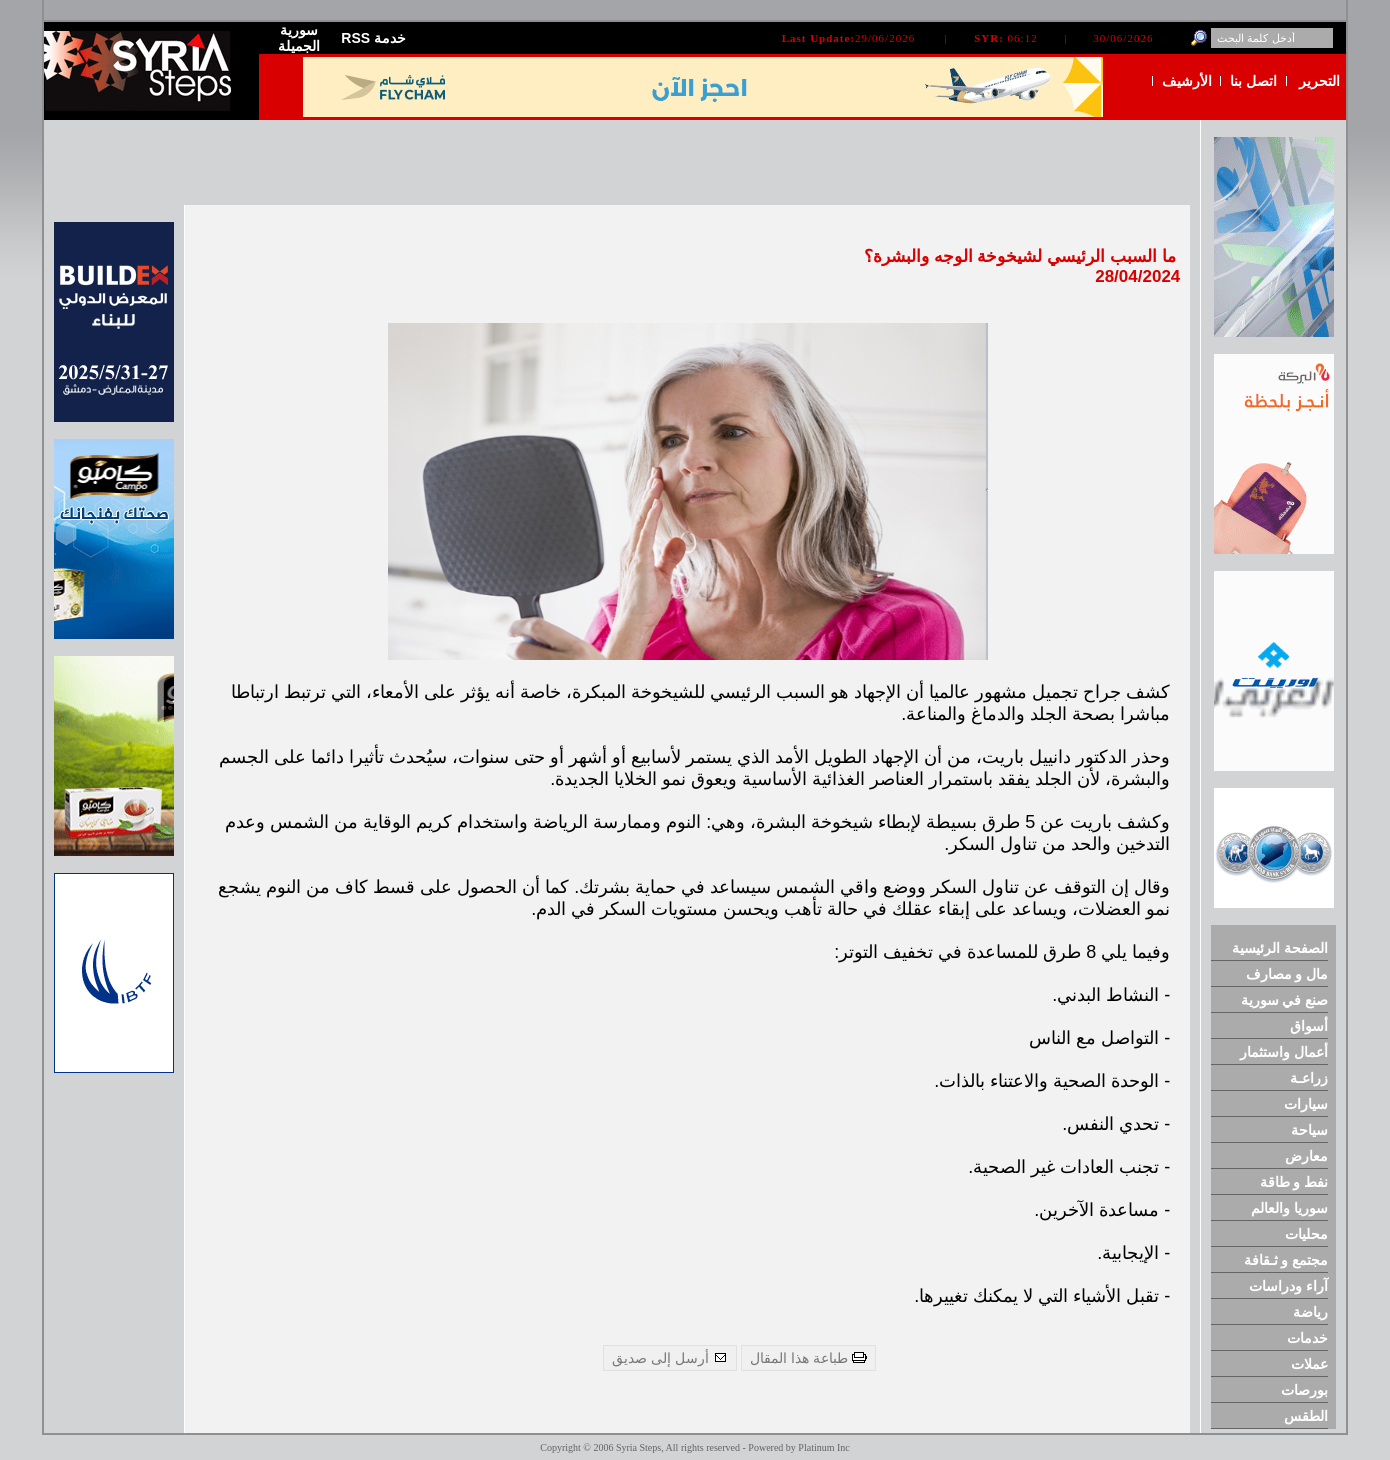 The height and width of the screenshot is (1460, 1390). I want to click on الصفحة الرئيسية, so click(1280, 948).